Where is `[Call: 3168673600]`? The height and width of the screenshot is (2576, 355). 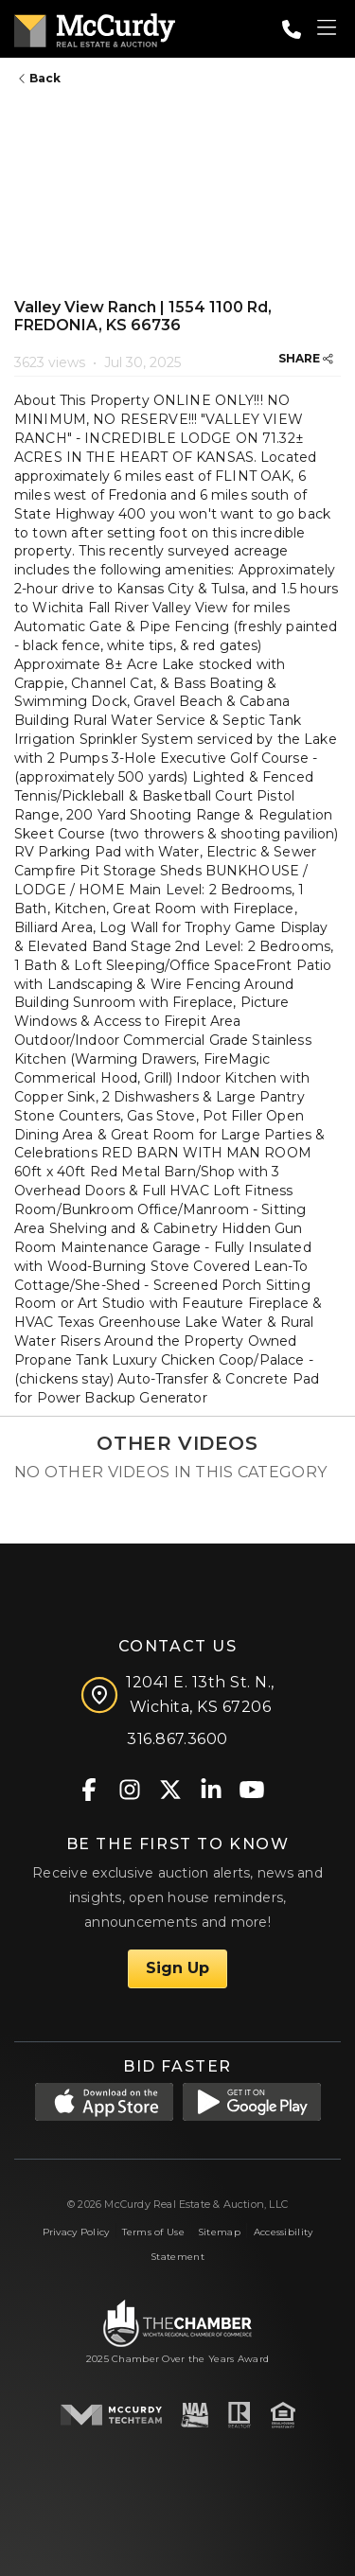
[Call: 3168673600] is located at coordinates (291, 29).